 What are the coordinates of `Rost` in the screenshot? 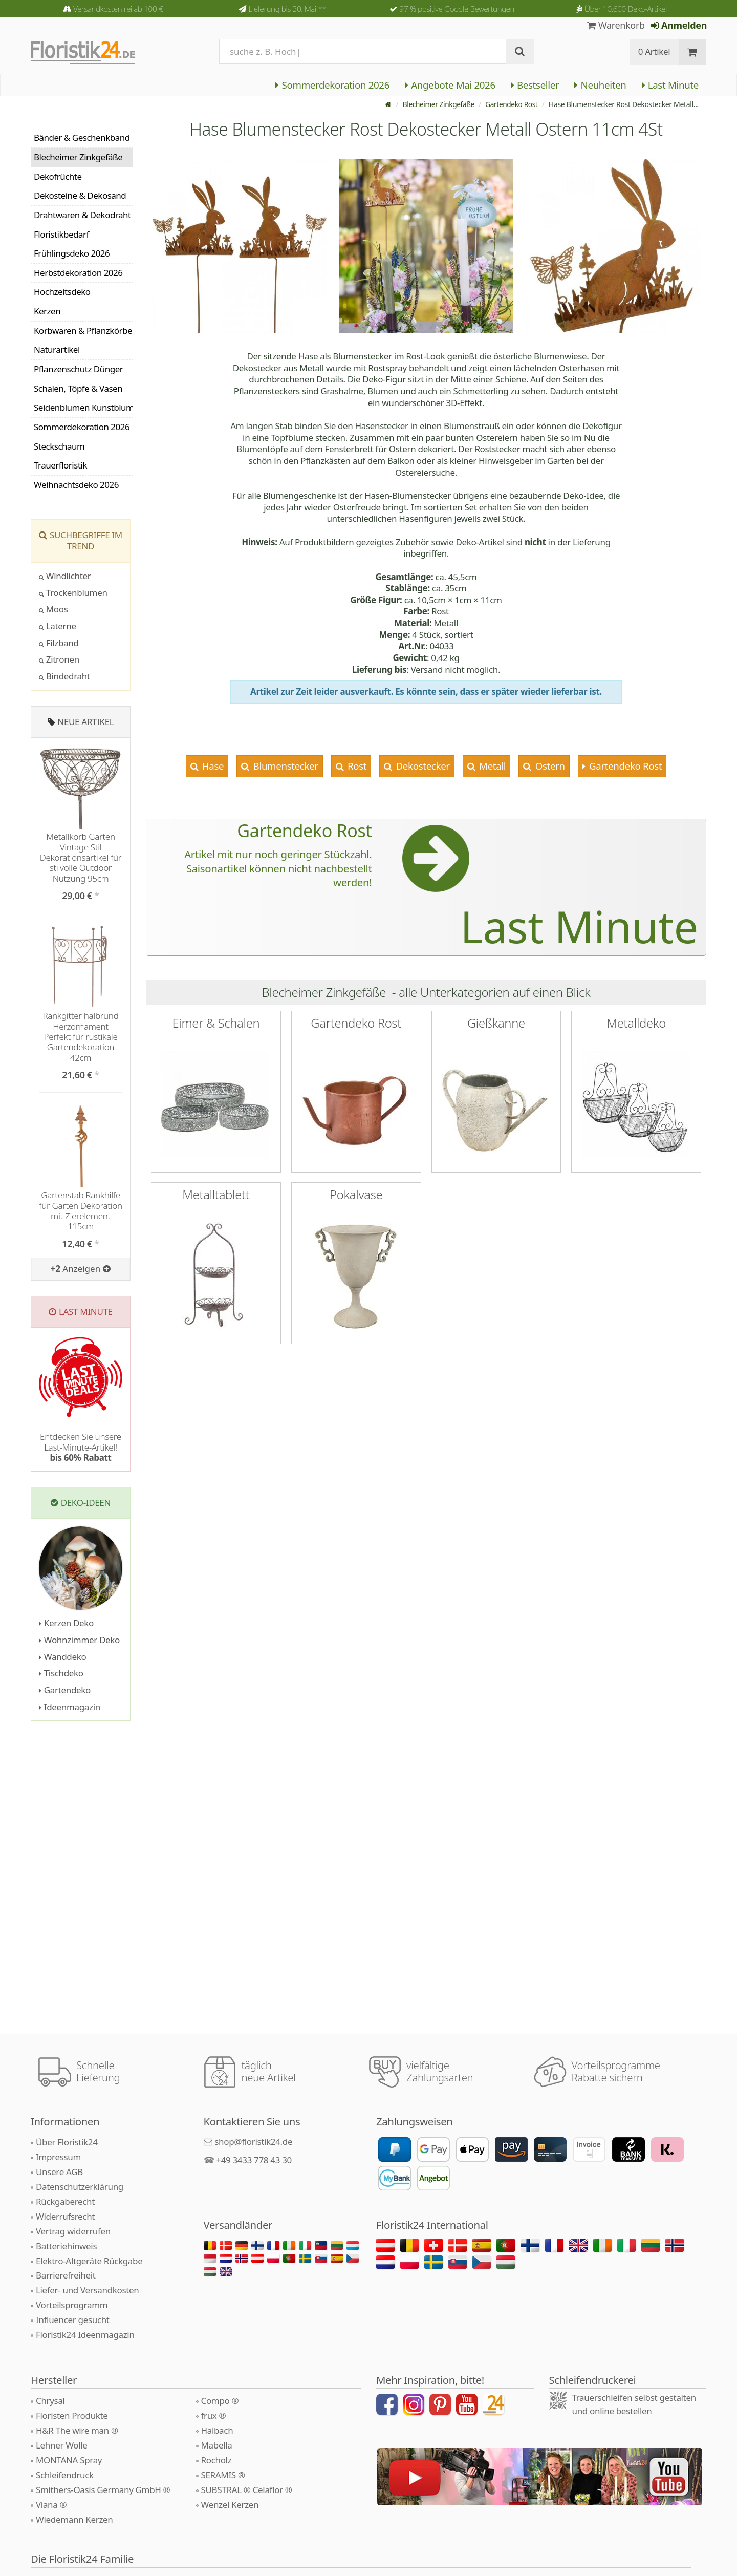 It's located at (355, 765).